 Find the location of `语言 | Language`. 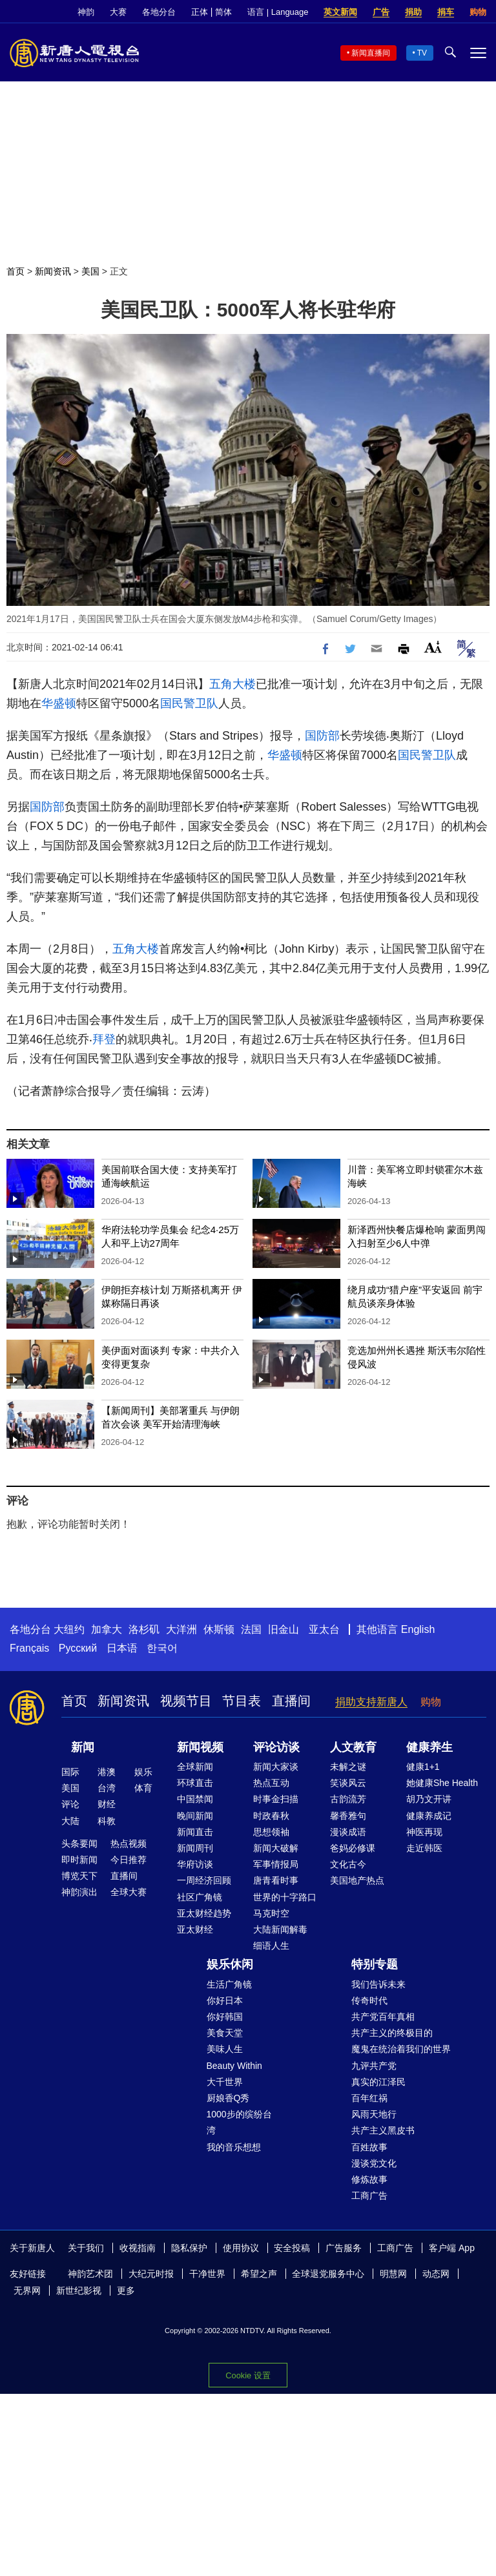

语言 | Language is located at coordinates (277, 12).